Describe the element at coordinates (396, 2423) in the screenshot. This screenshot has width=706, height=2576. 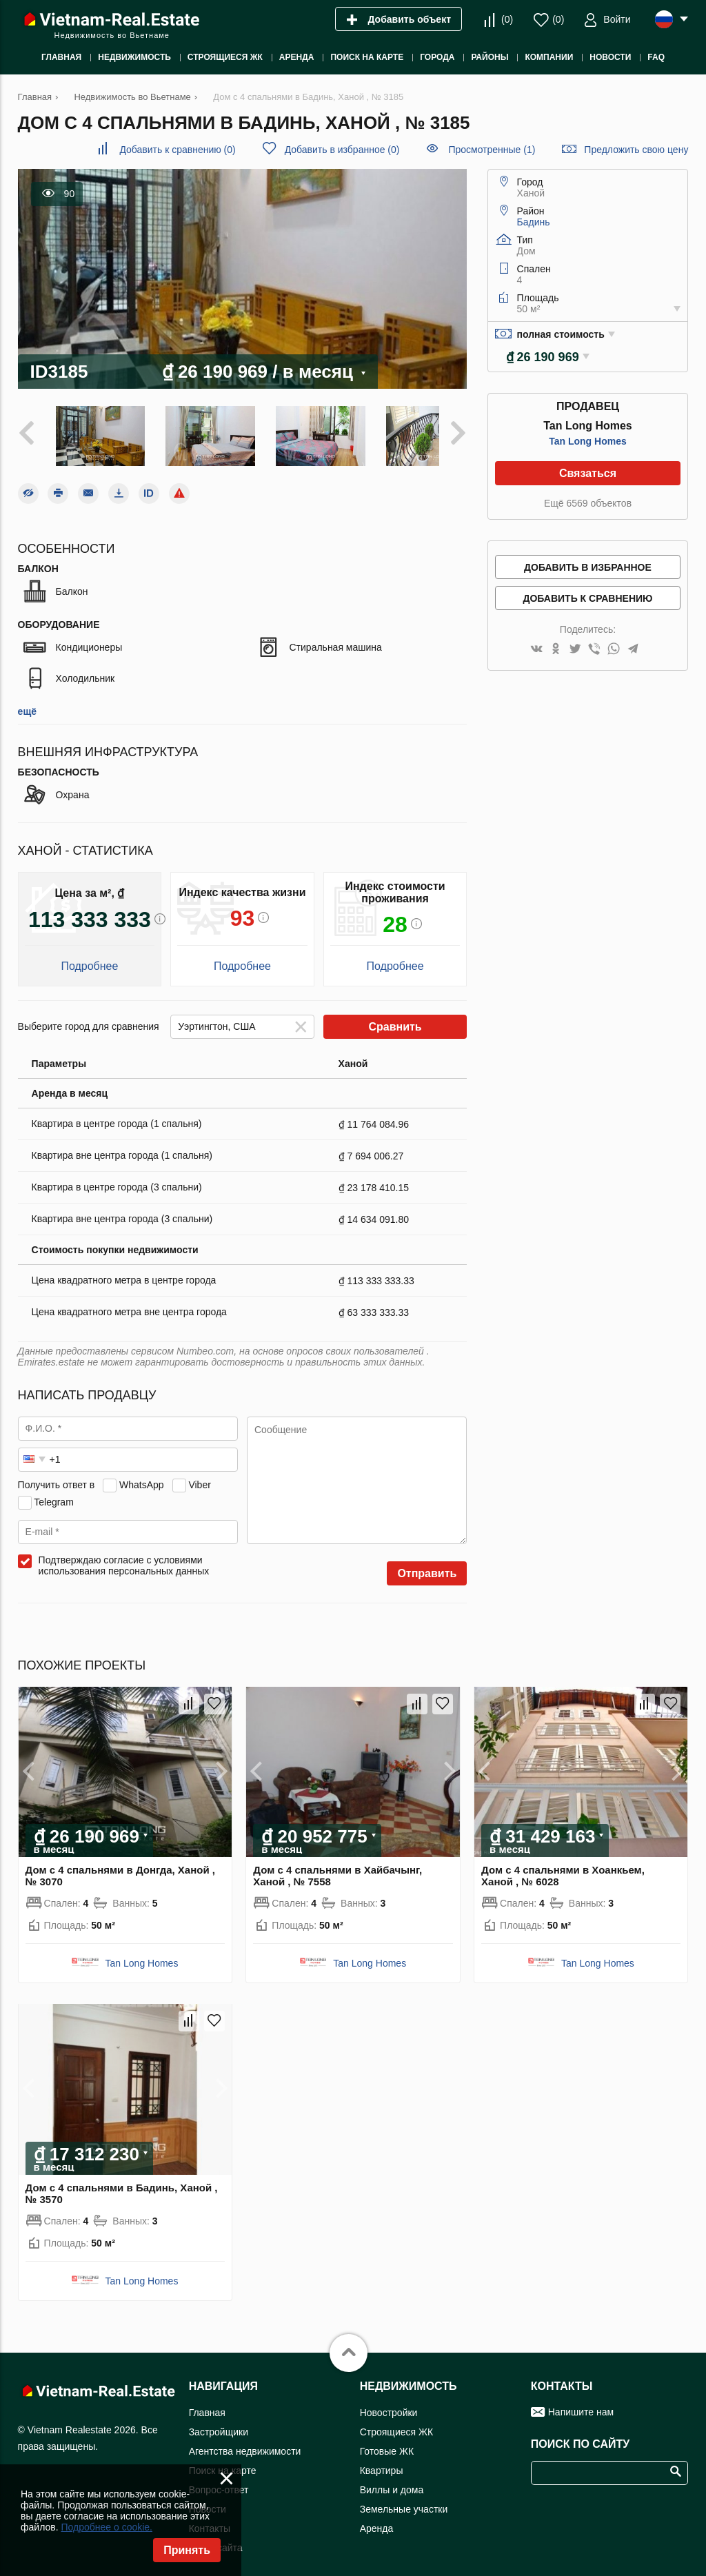
I see `Строящиеся ЖК` at that location.